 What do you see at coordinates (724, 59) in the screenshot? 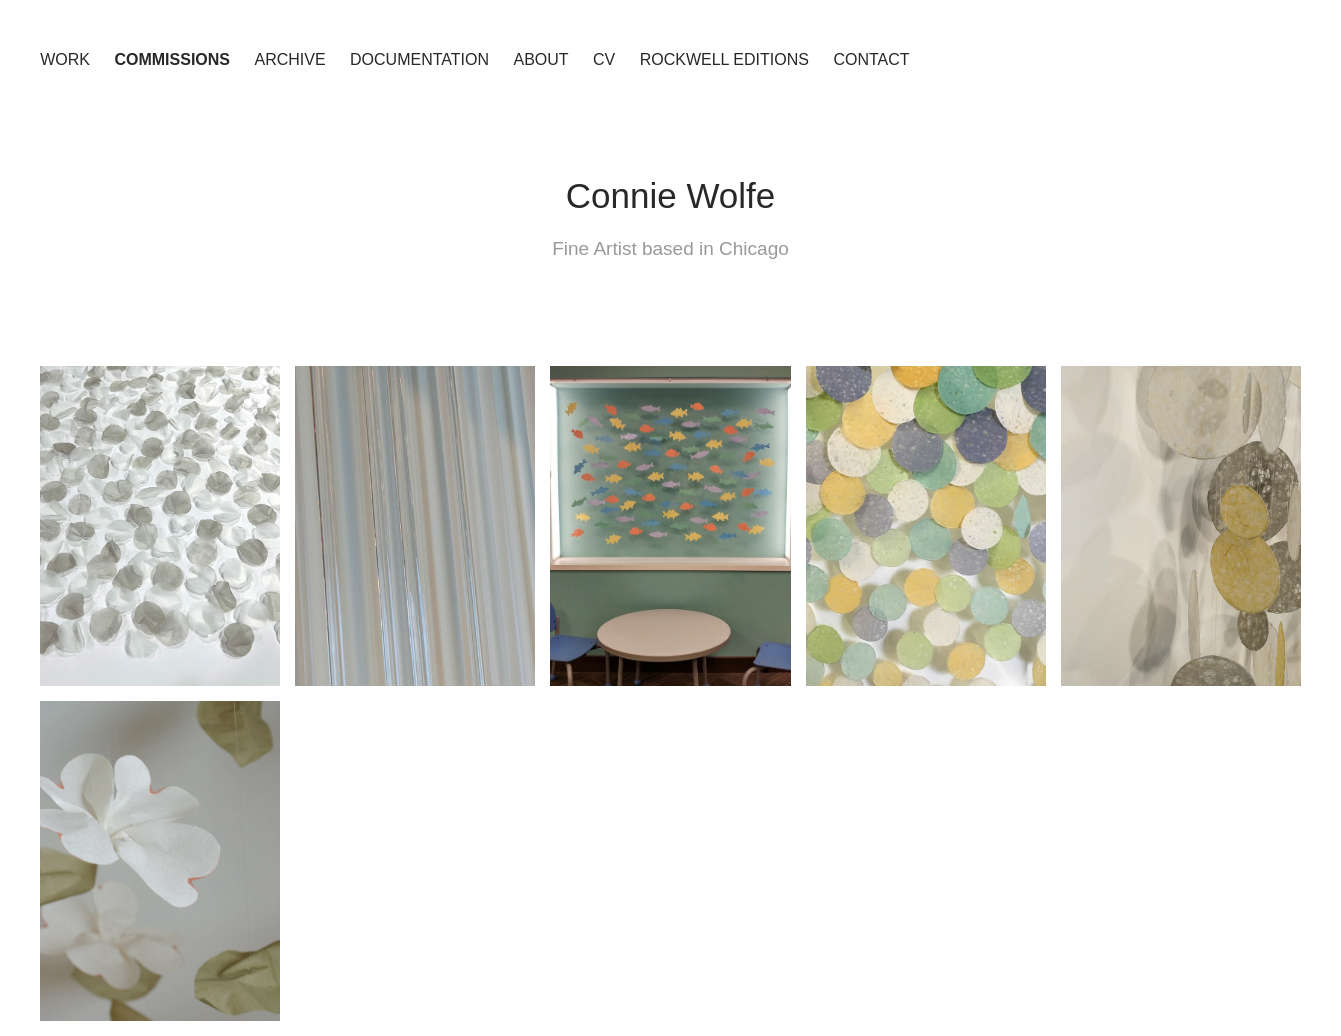
I see `Rockwell Editions` at bounding box center [724, 59].